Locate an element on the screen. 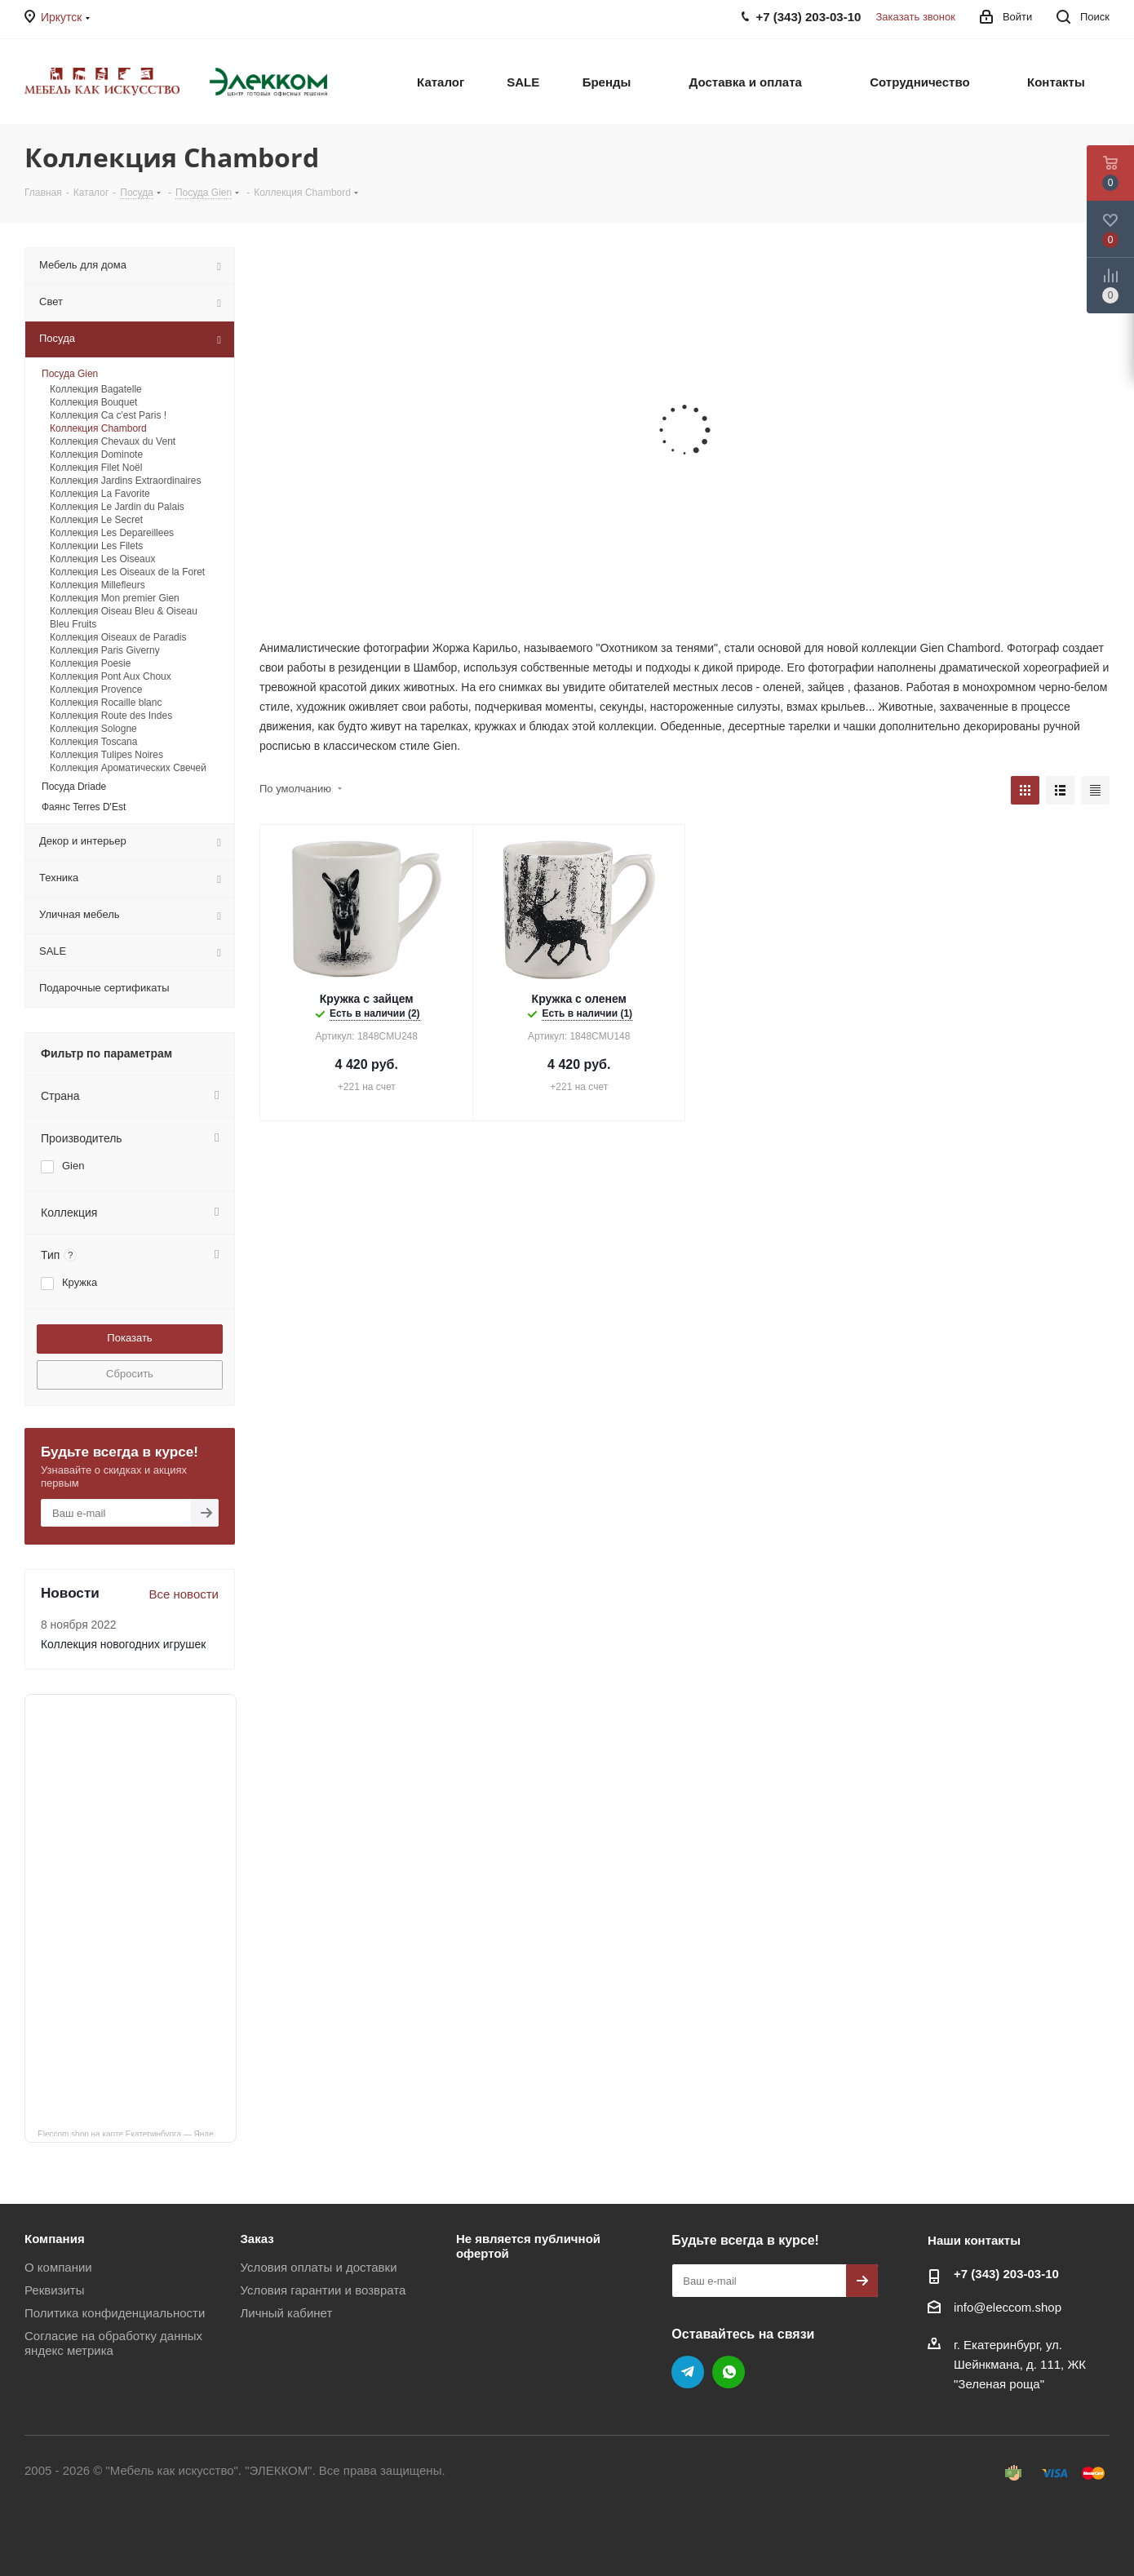  Реквизиты is located at coordinates (54, 2290).